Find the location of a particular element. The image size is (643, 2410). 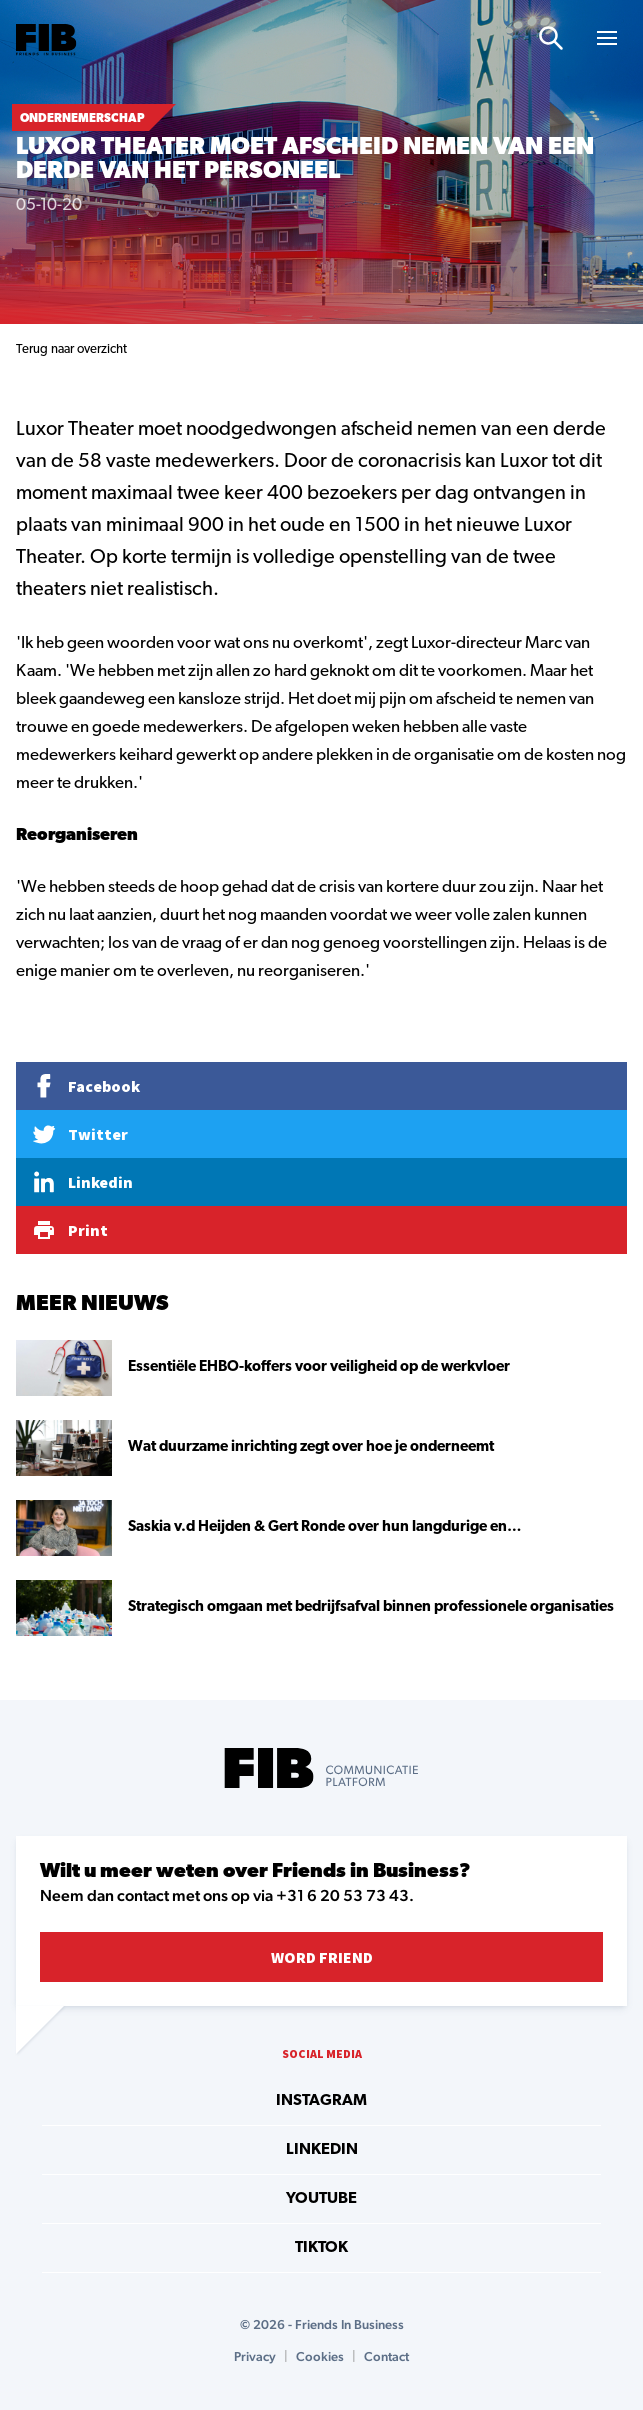

youtube is located at coordinates (321, 2199).